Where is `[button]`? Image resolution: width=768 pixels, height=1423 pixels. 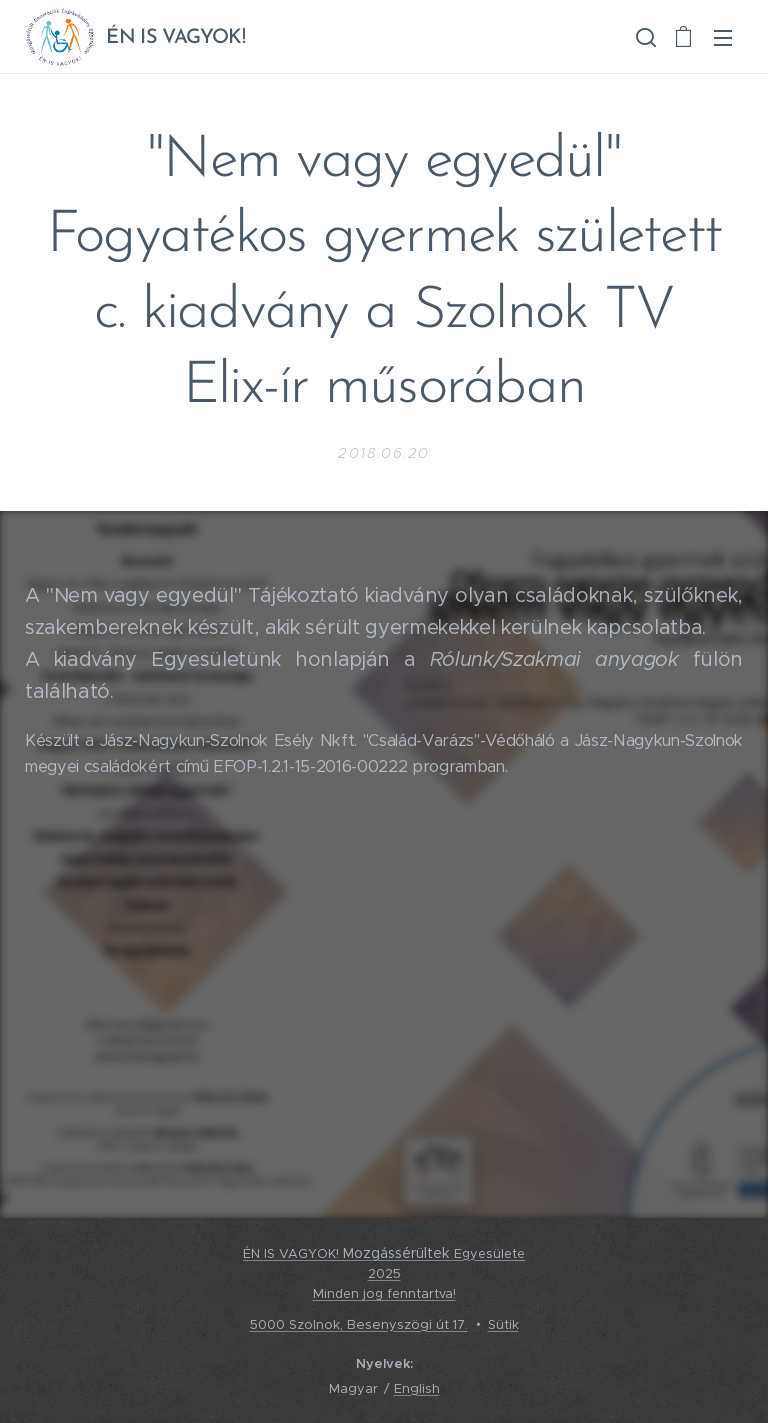 [button] is located at coordinates (644, 37).